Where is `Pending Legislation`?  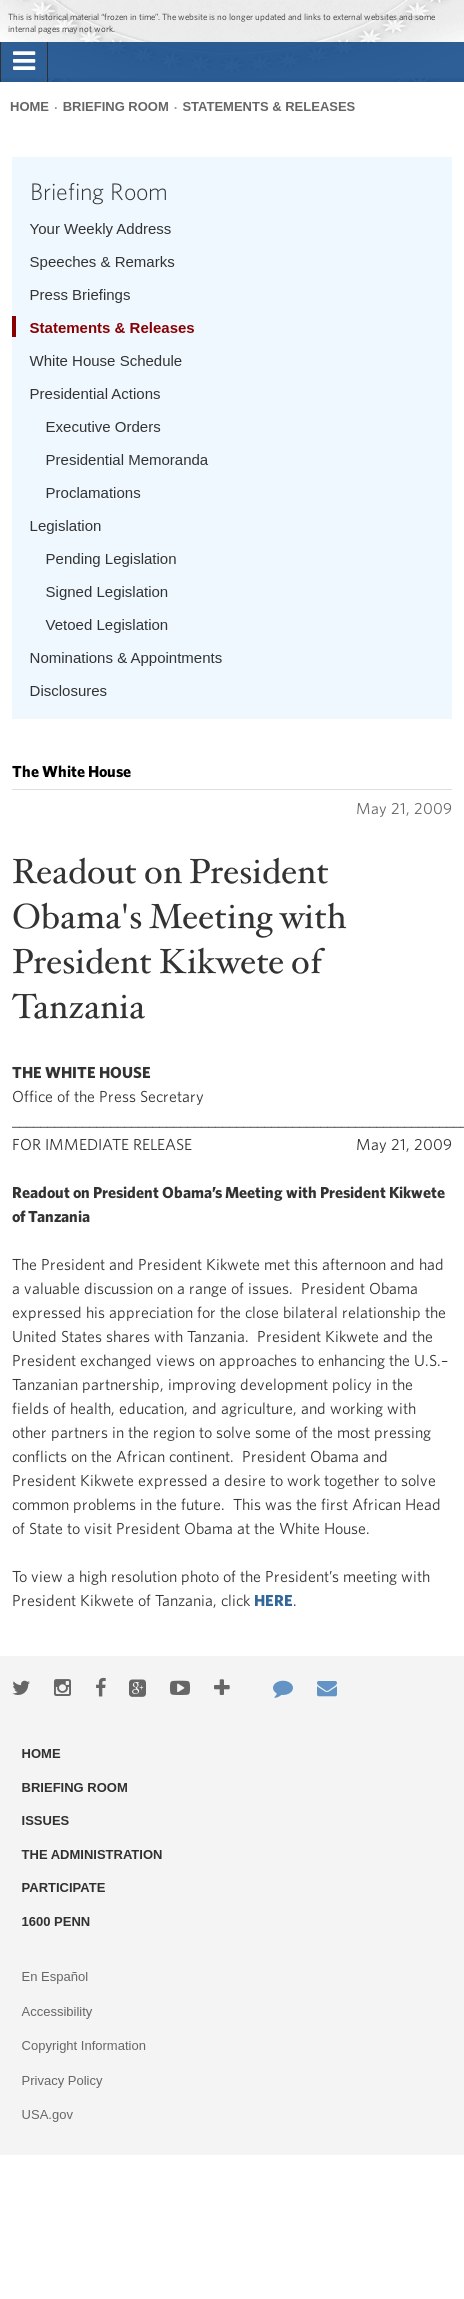
Pending Legislation is located at coordinates (111, 558).